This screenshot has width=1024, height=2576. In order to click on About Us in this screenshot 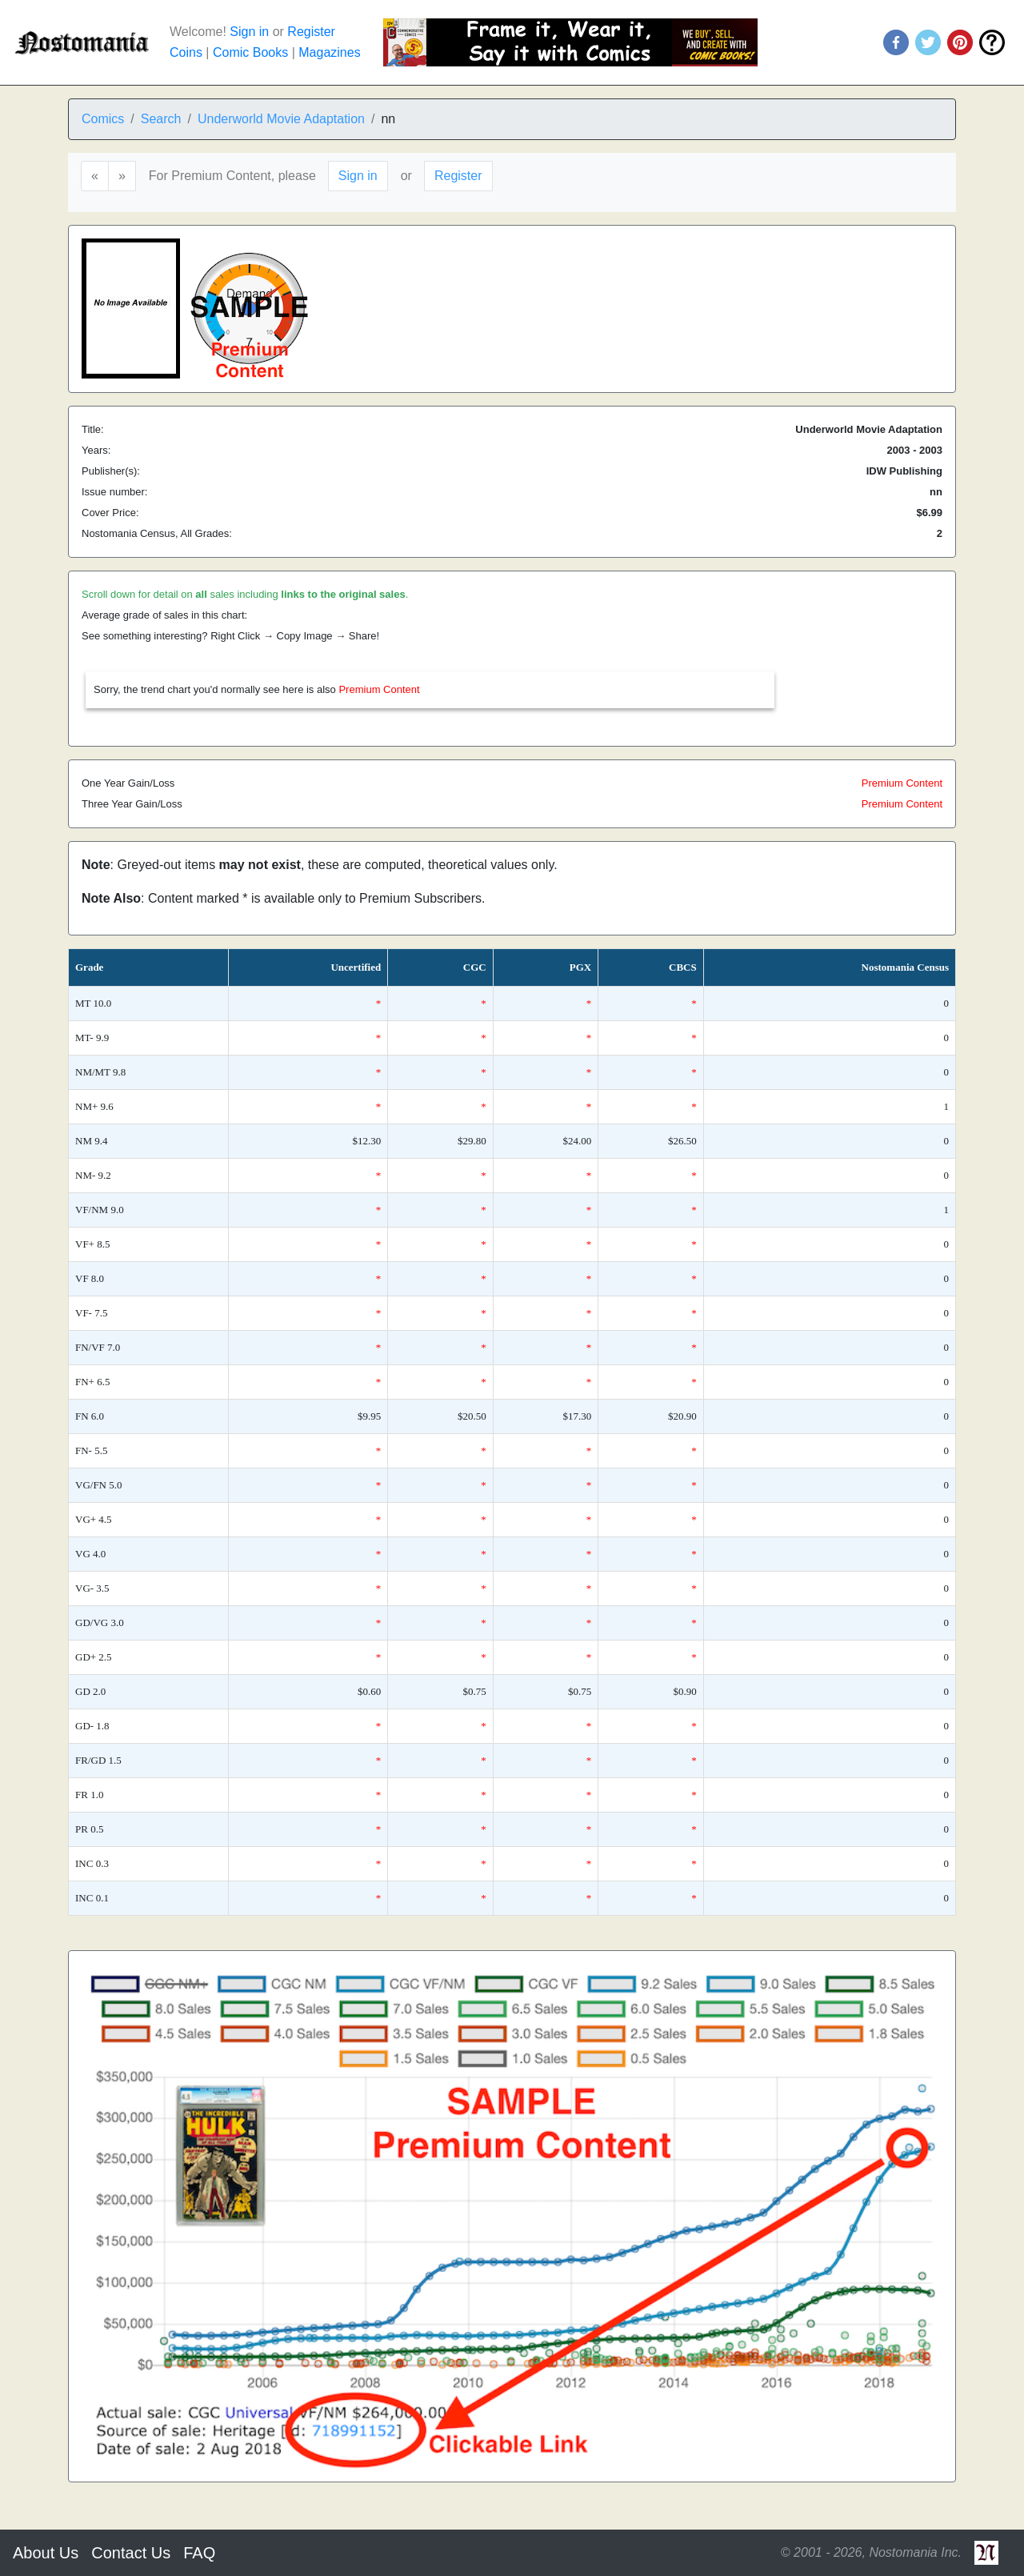, I will do `click(45, 2553)`.